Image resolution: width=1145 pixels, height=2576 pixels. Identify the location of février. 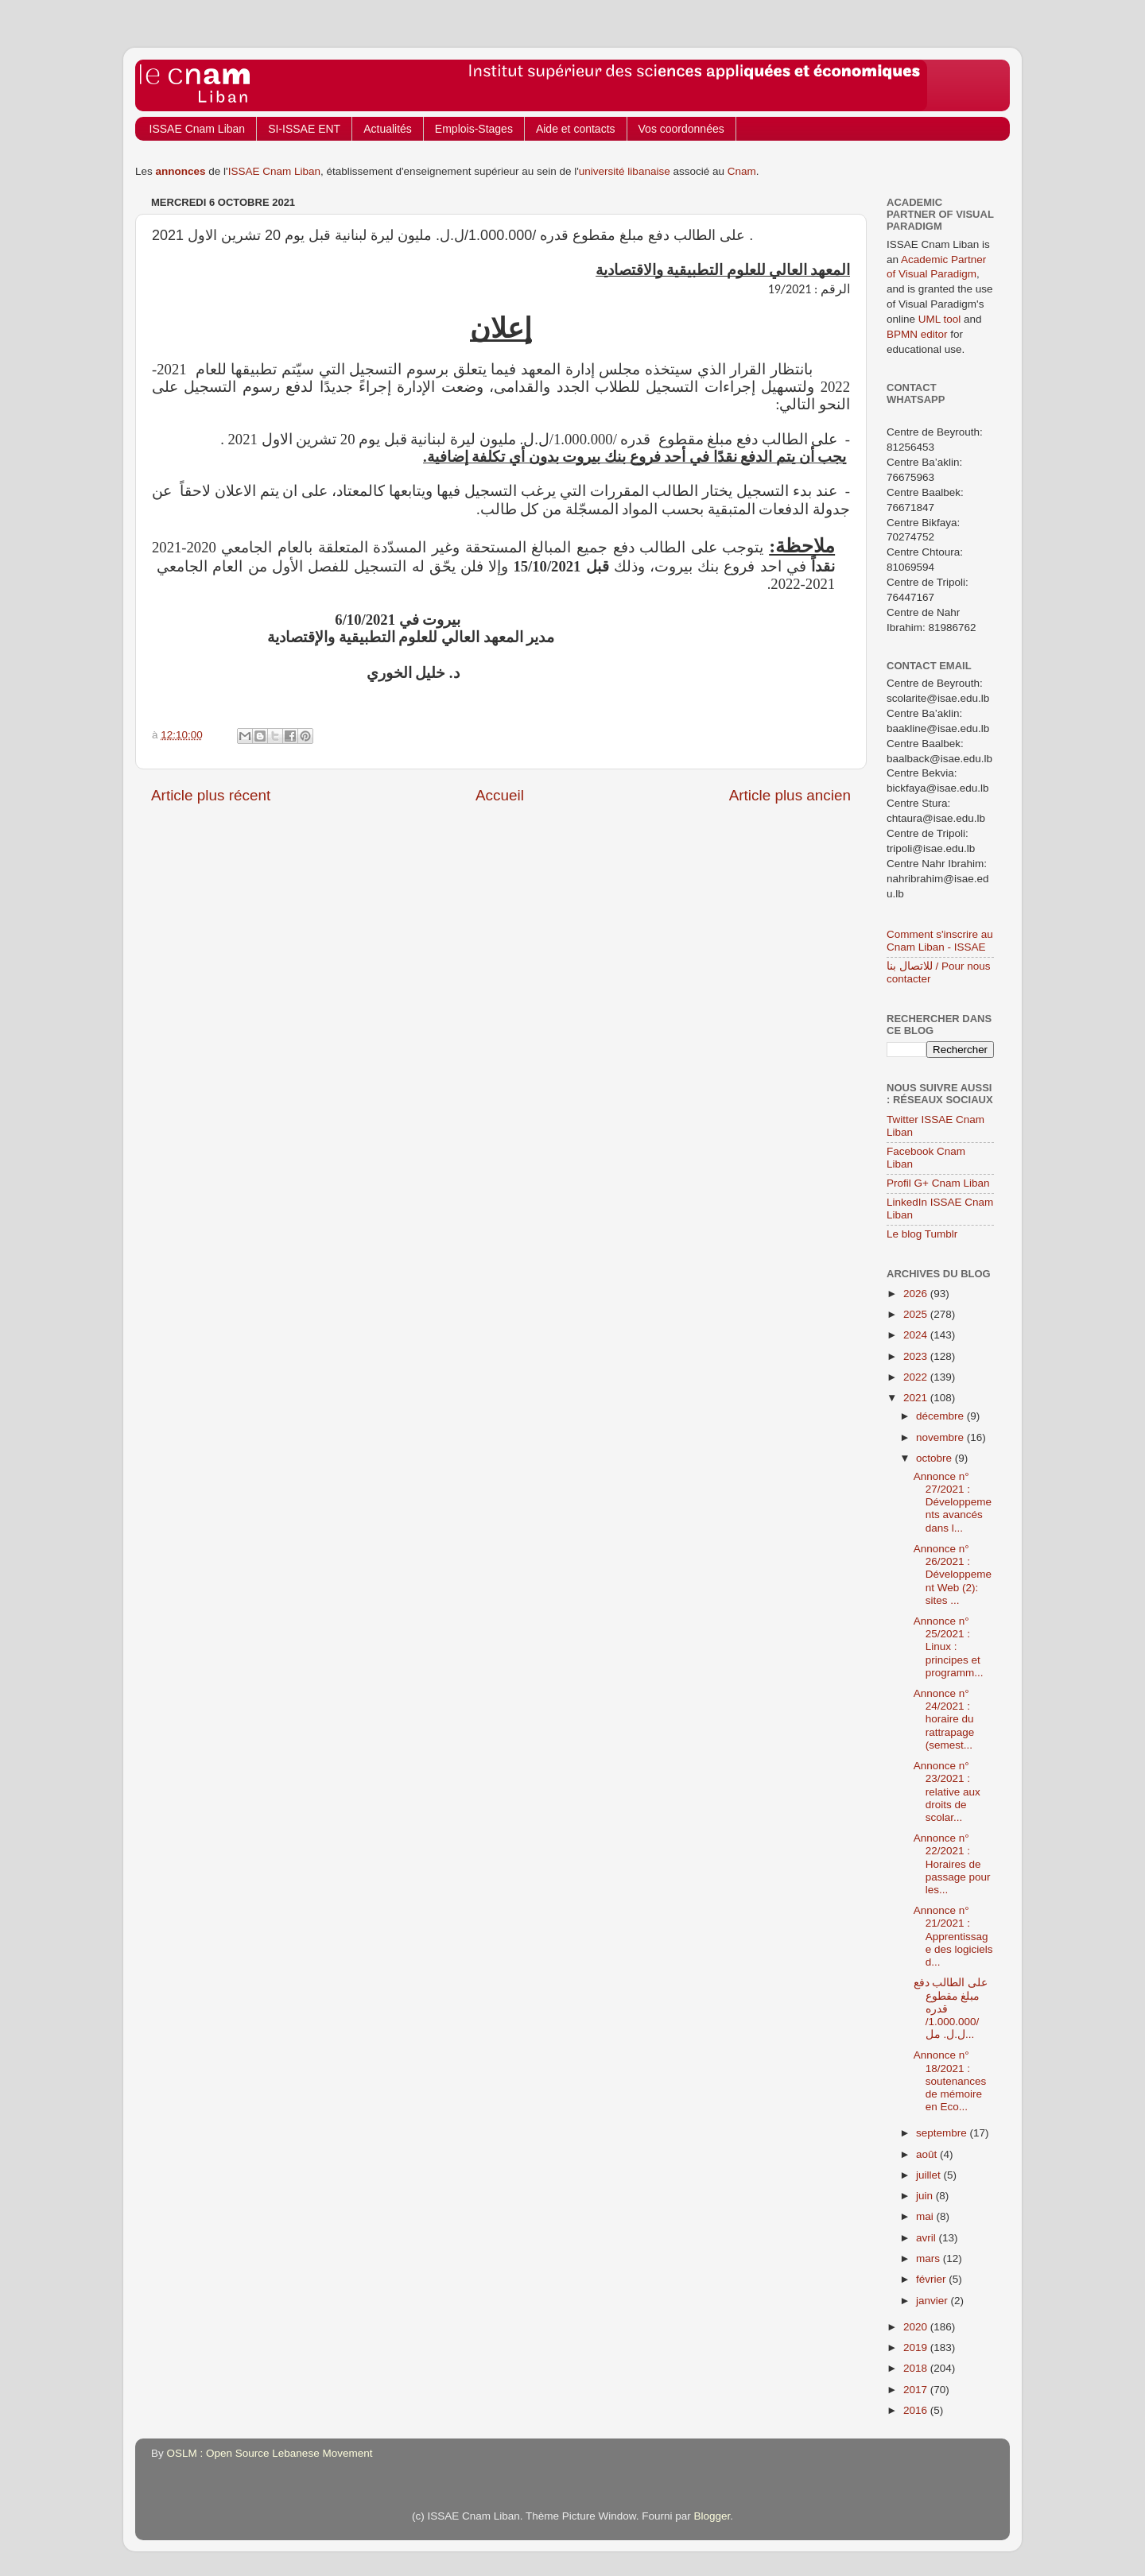
(932, 2279).